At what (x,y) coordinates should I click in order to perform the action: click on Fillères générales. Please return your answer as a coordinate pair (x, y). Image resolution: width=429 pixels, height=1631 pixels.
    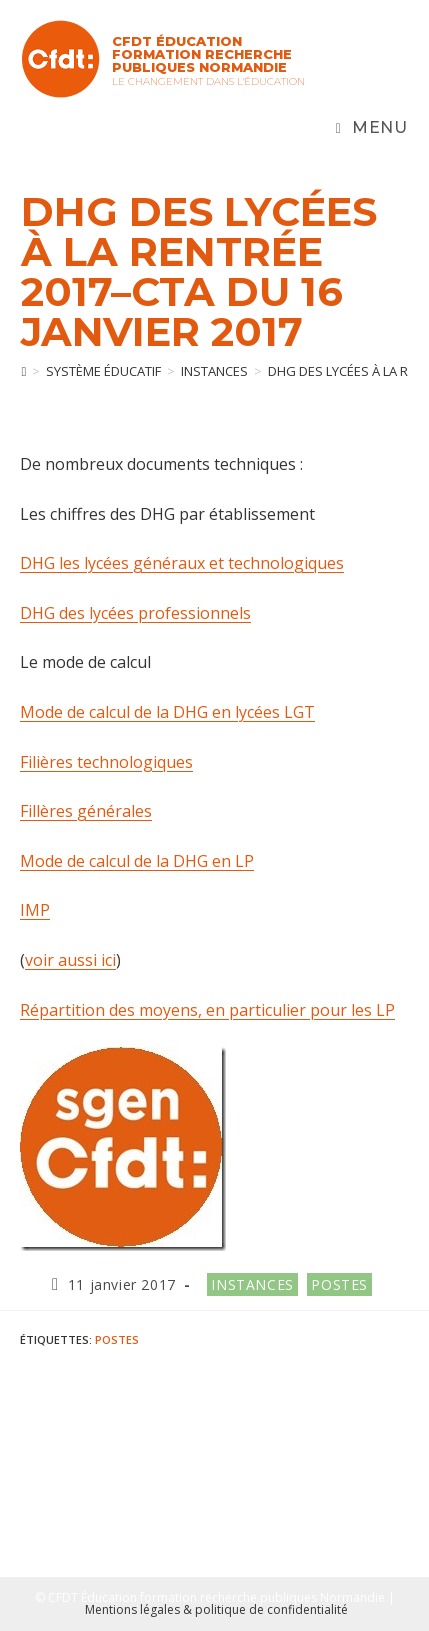
    Looking at the image, I should click on (86, 811).